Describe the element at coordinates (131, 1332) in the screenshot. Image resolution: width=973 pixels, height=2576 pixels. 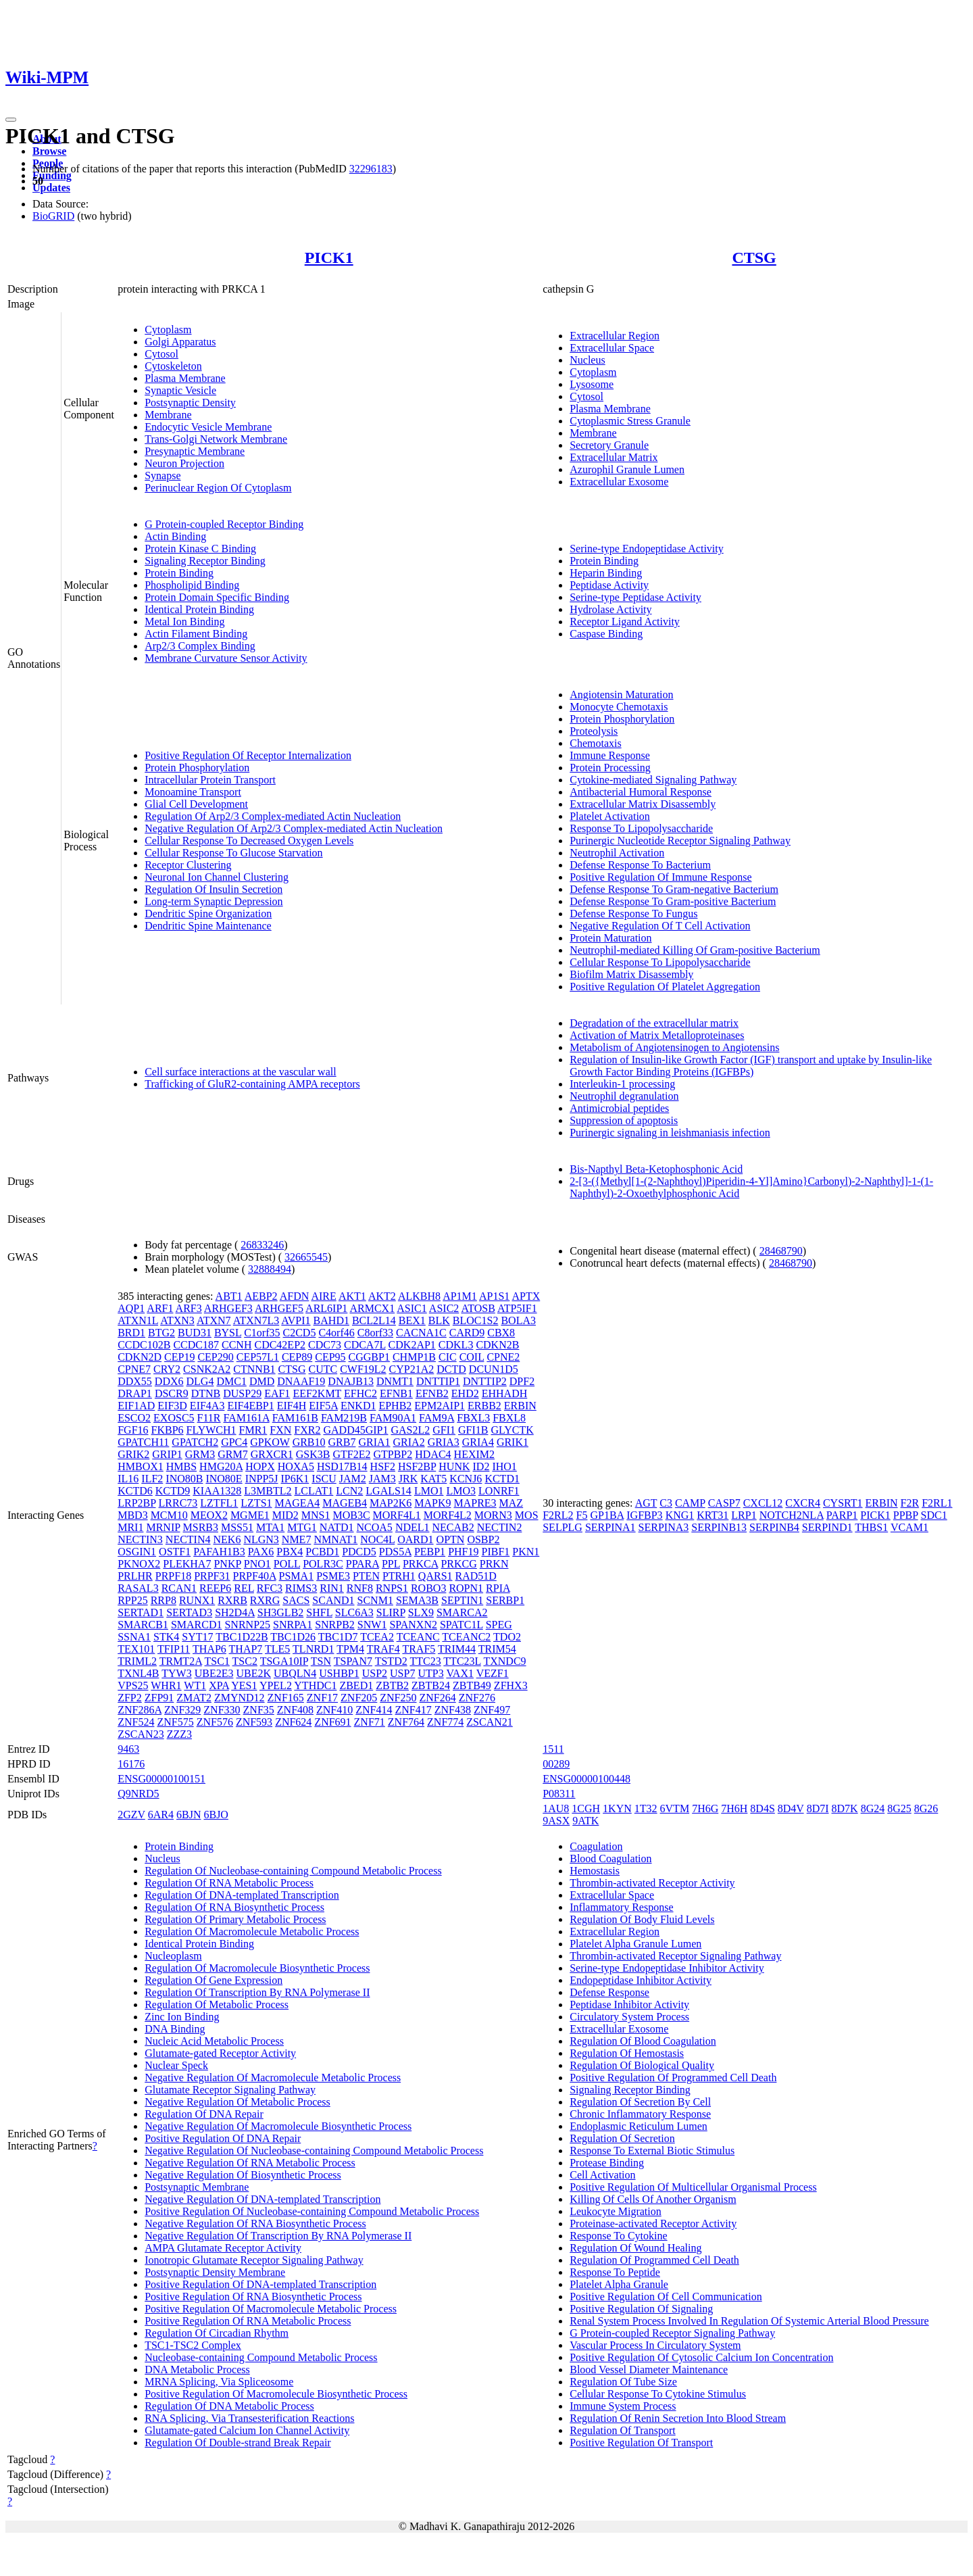
I see `BRD1` at that location.